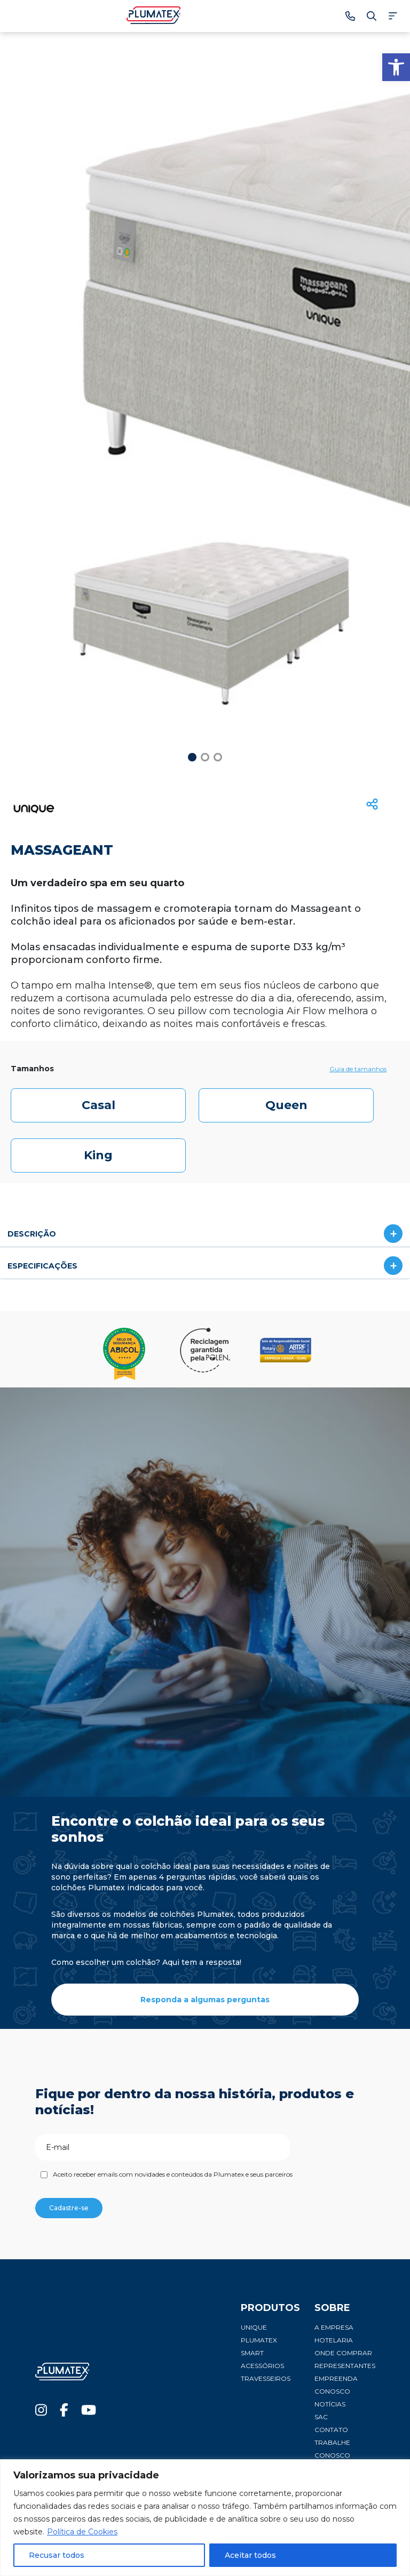 The image size is (410, 2576). I want to click on [button], so click(396, 67).